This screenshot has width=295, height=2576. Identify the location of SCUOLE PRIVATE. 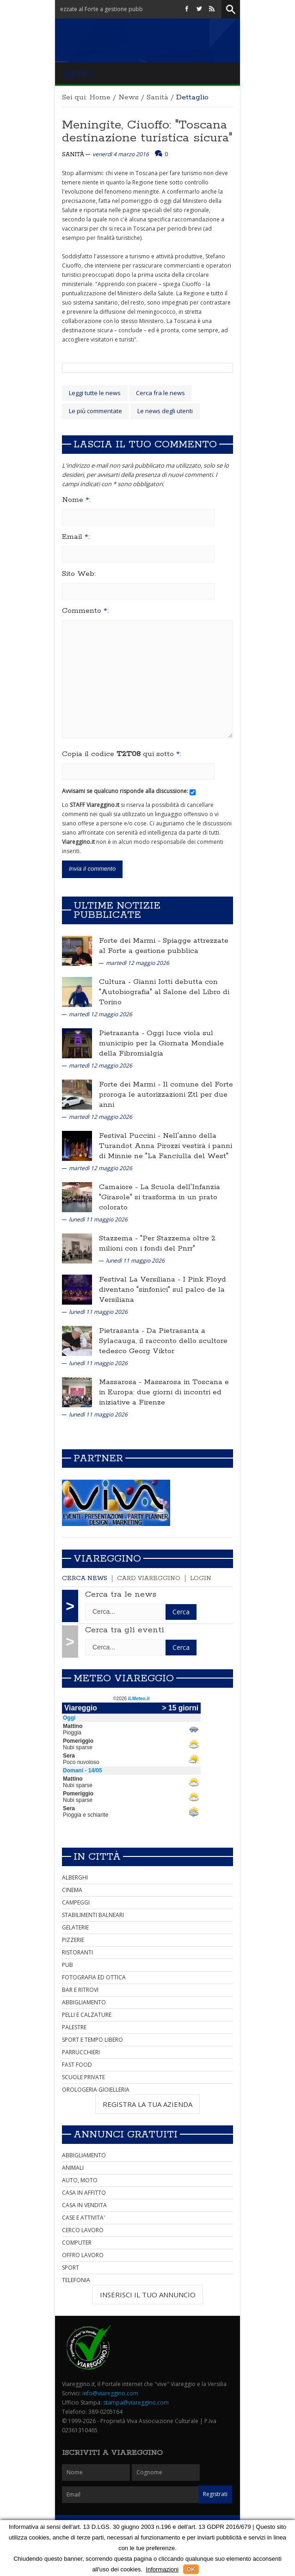
(83, 2077).